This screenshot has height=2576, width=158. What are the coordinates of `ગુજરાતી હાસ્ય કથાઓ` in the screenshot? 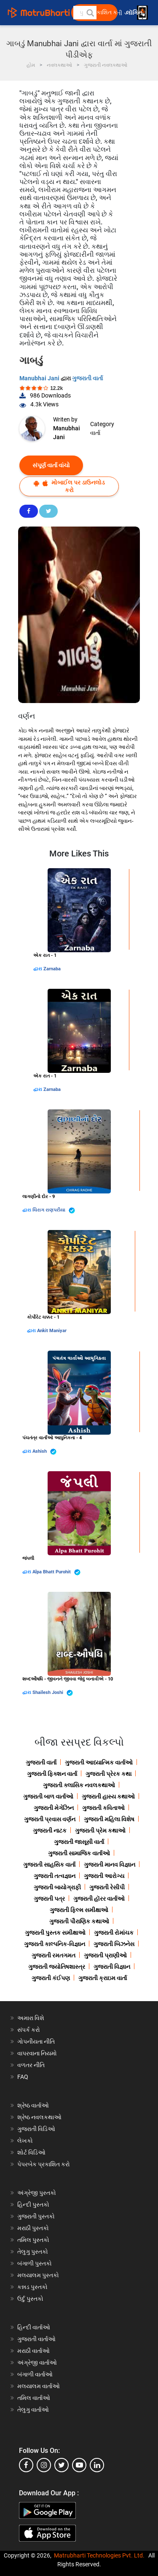 It's located at (108, 1796).